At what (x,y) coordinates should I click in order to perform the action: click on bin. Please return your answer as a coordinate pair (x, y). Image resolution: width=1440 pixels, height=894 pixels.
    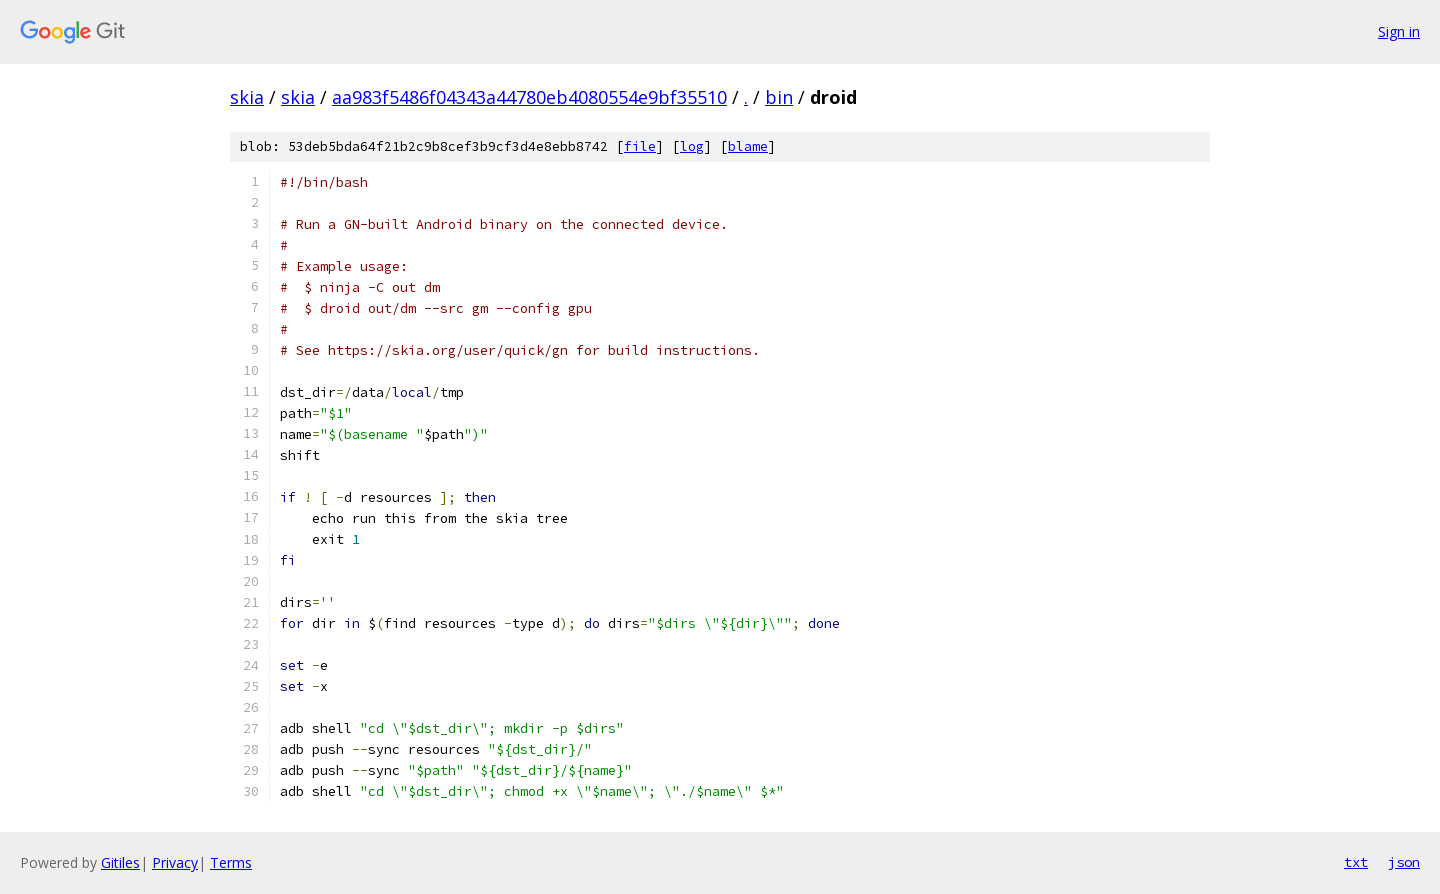
    Looking at the image, I should click on (779, 97).